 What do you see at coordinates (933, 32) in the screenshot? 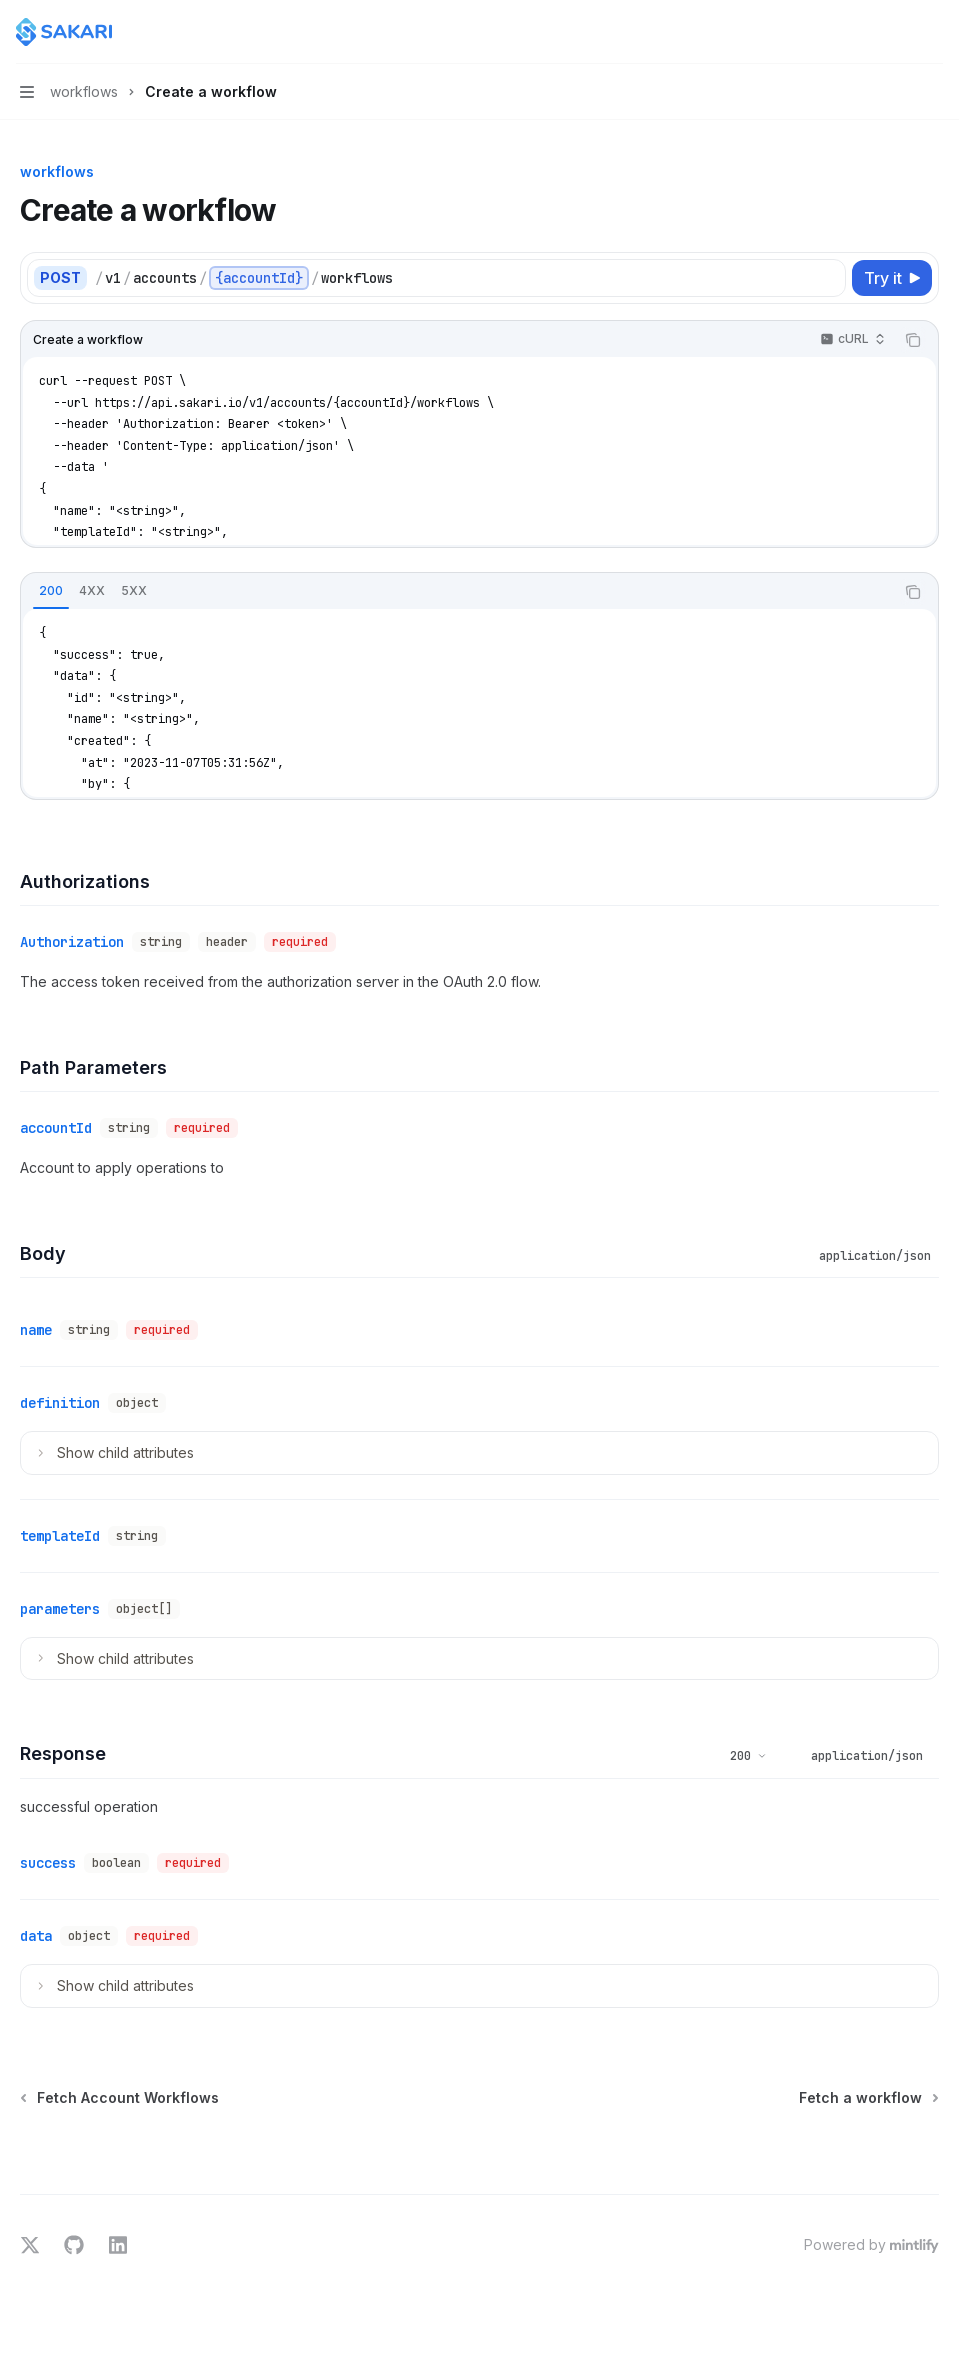
I see `[More actions]` at bounding box center [933, 32].